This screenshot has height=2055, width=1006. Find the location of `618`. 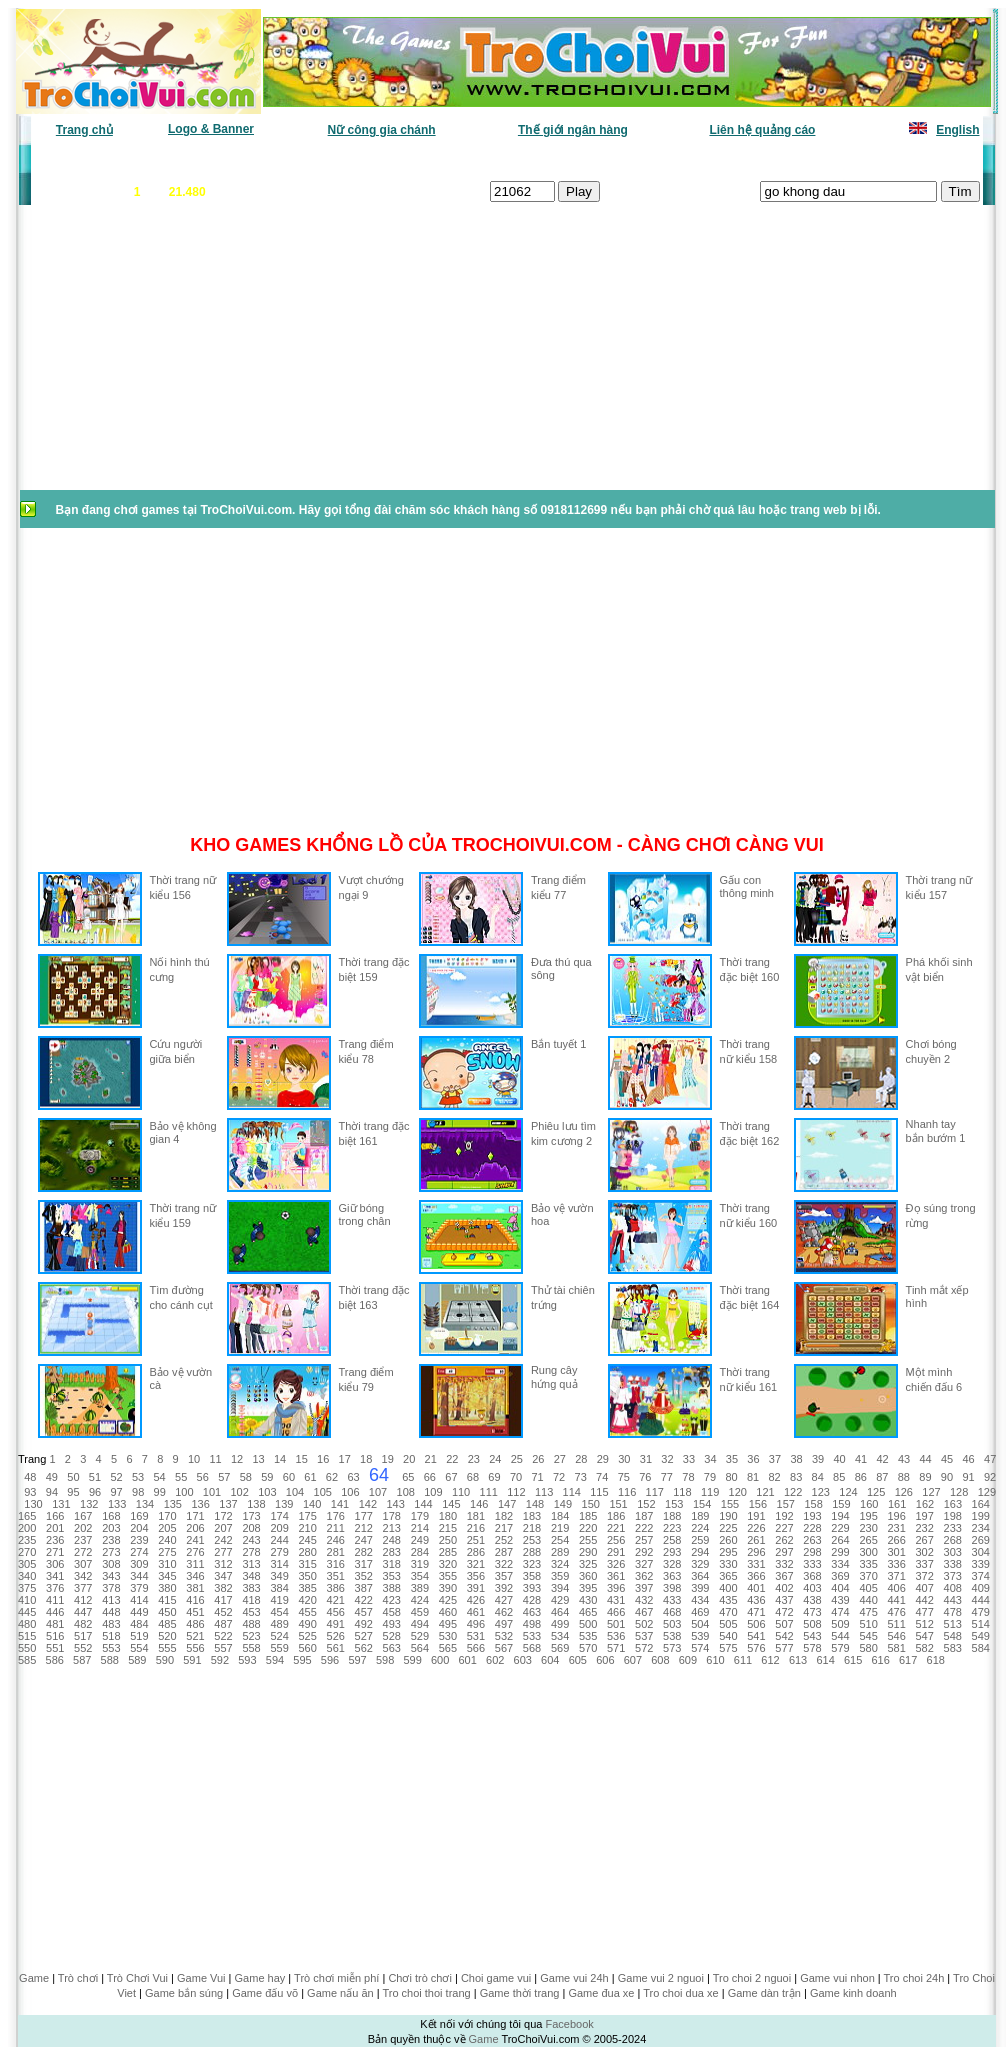

618 is located at coordinates (936, 1660).